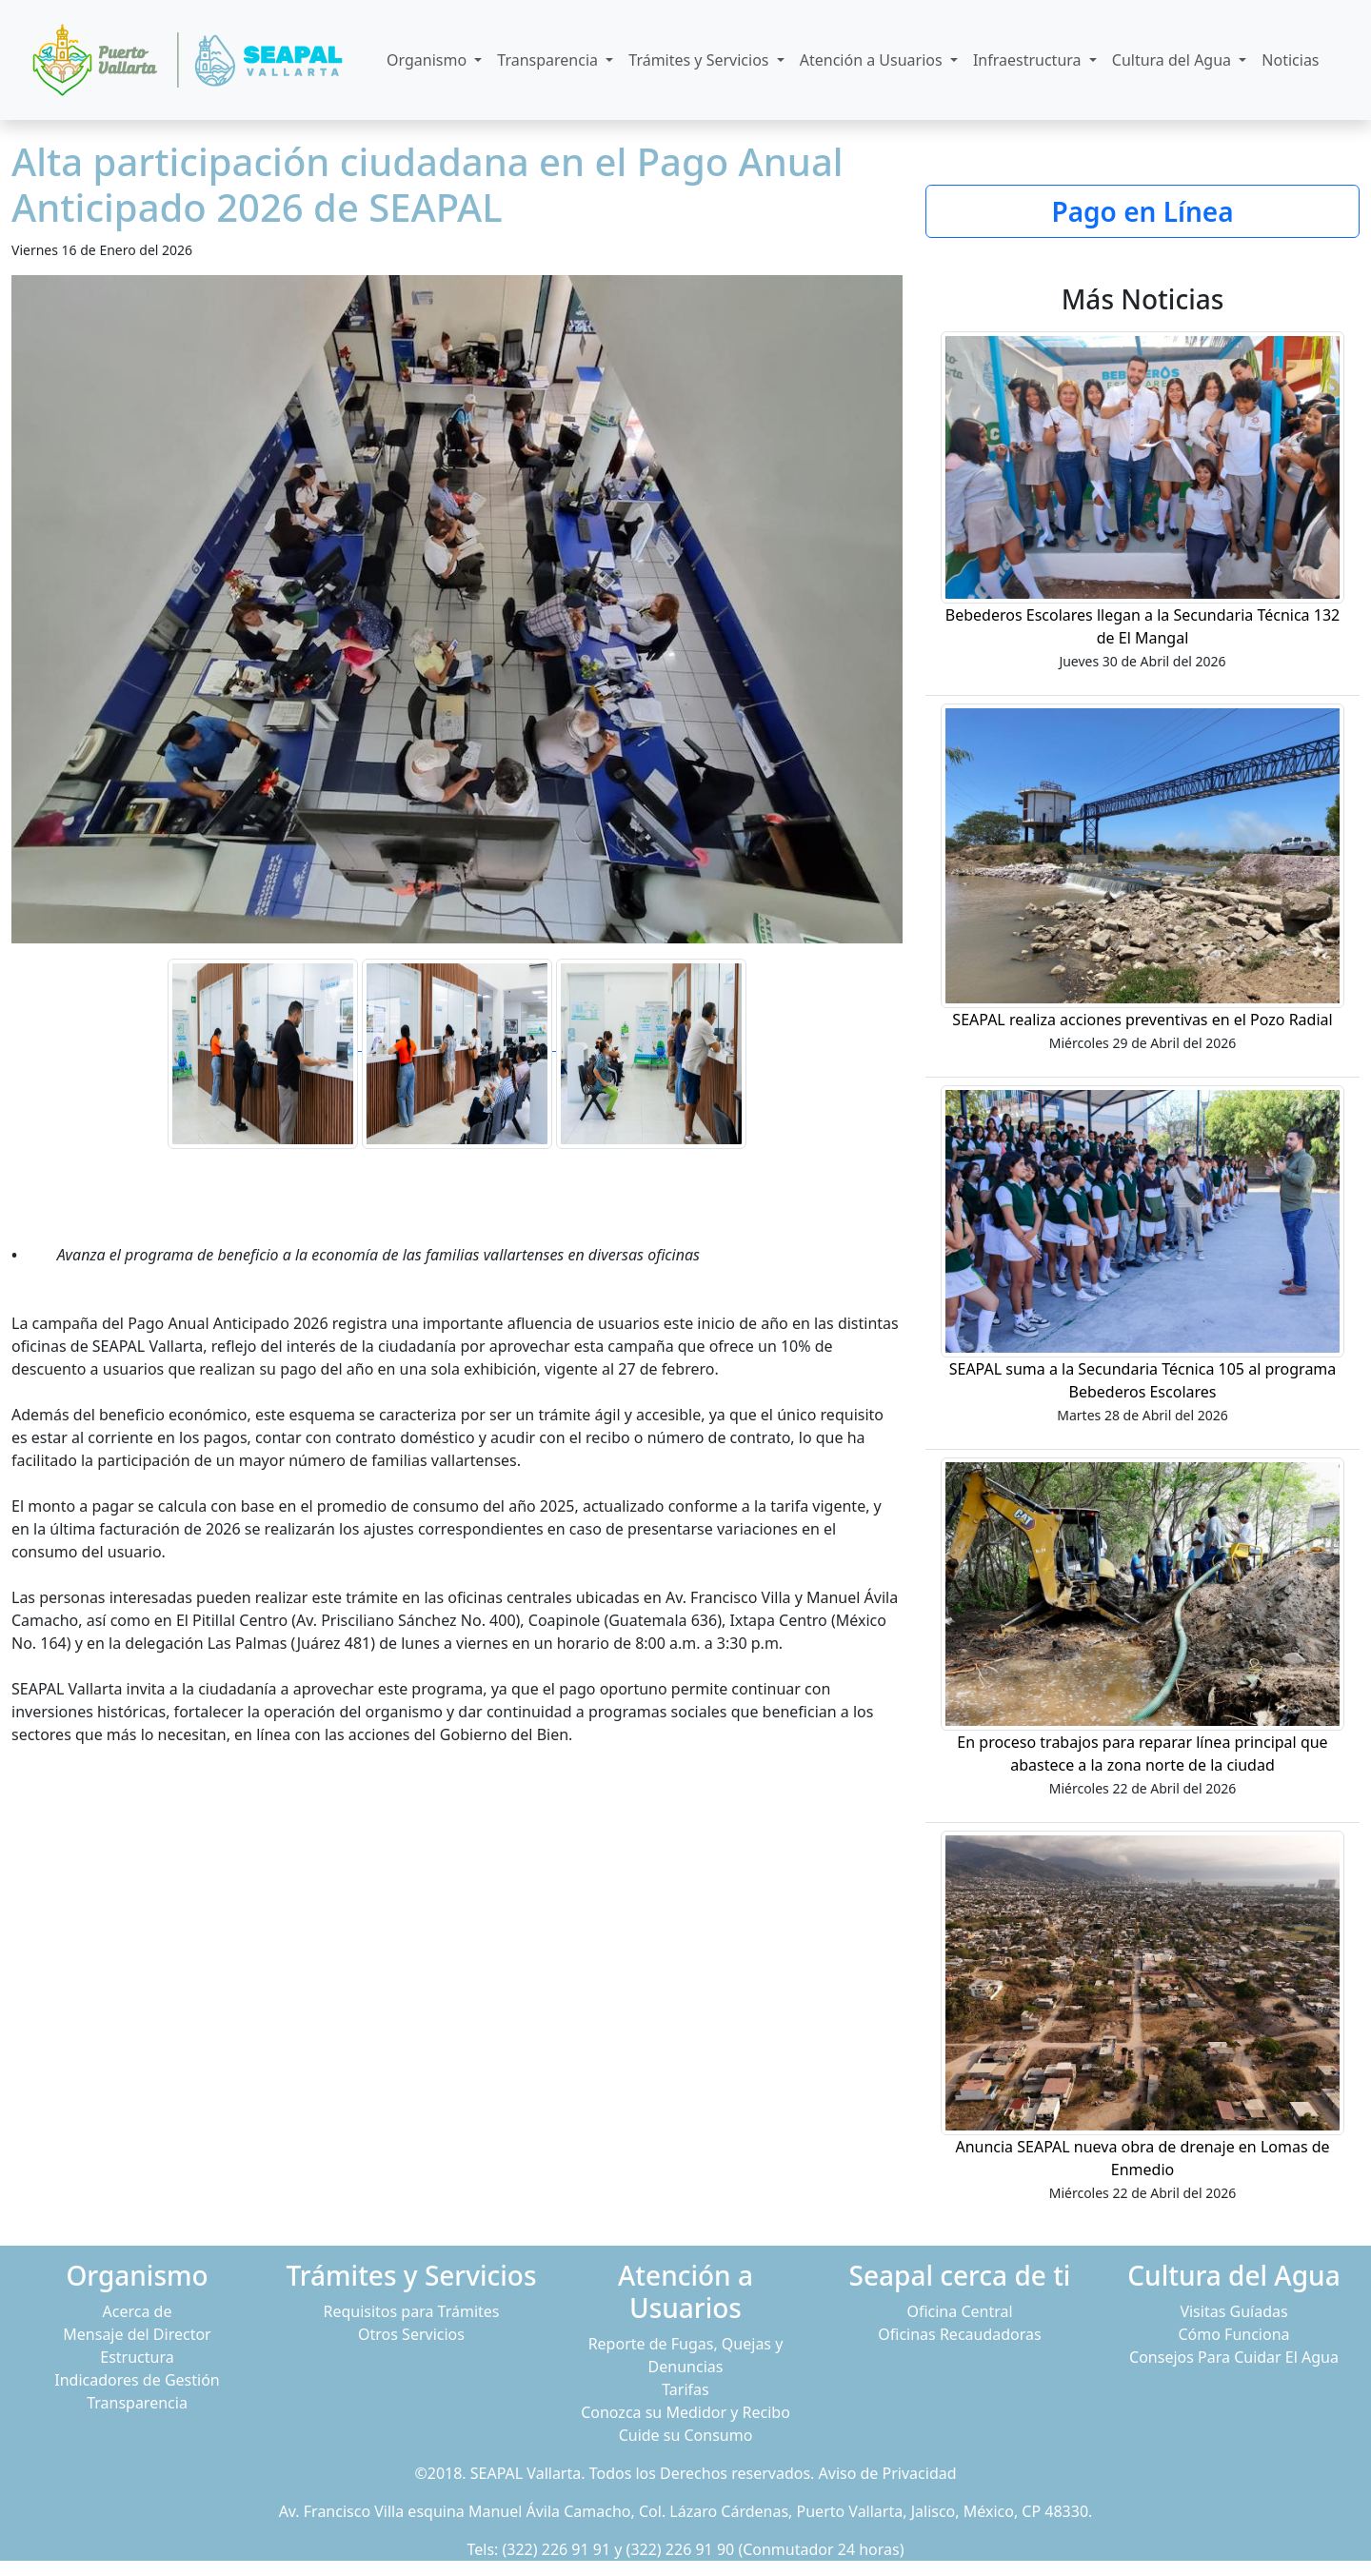 The height and width of the screenshot is (2576, 1371). What do you see at coordinates (137, 2311) in the screenshot?
I see `Acerca de` at bounding box center [137, 2311].